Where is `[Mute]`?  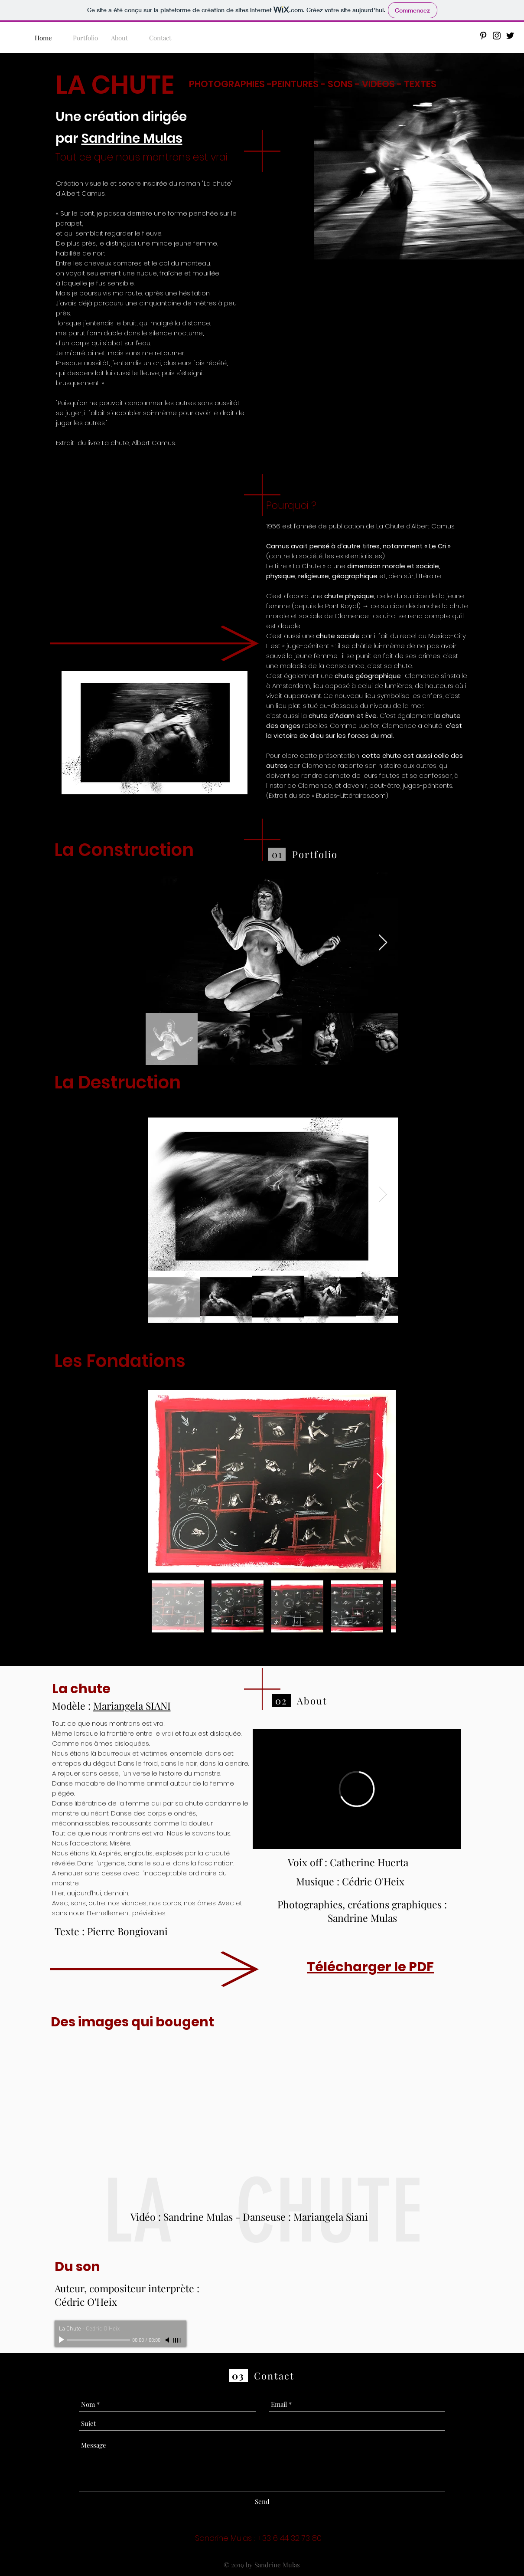 [Mute] is located at coordinates (168, 2340).